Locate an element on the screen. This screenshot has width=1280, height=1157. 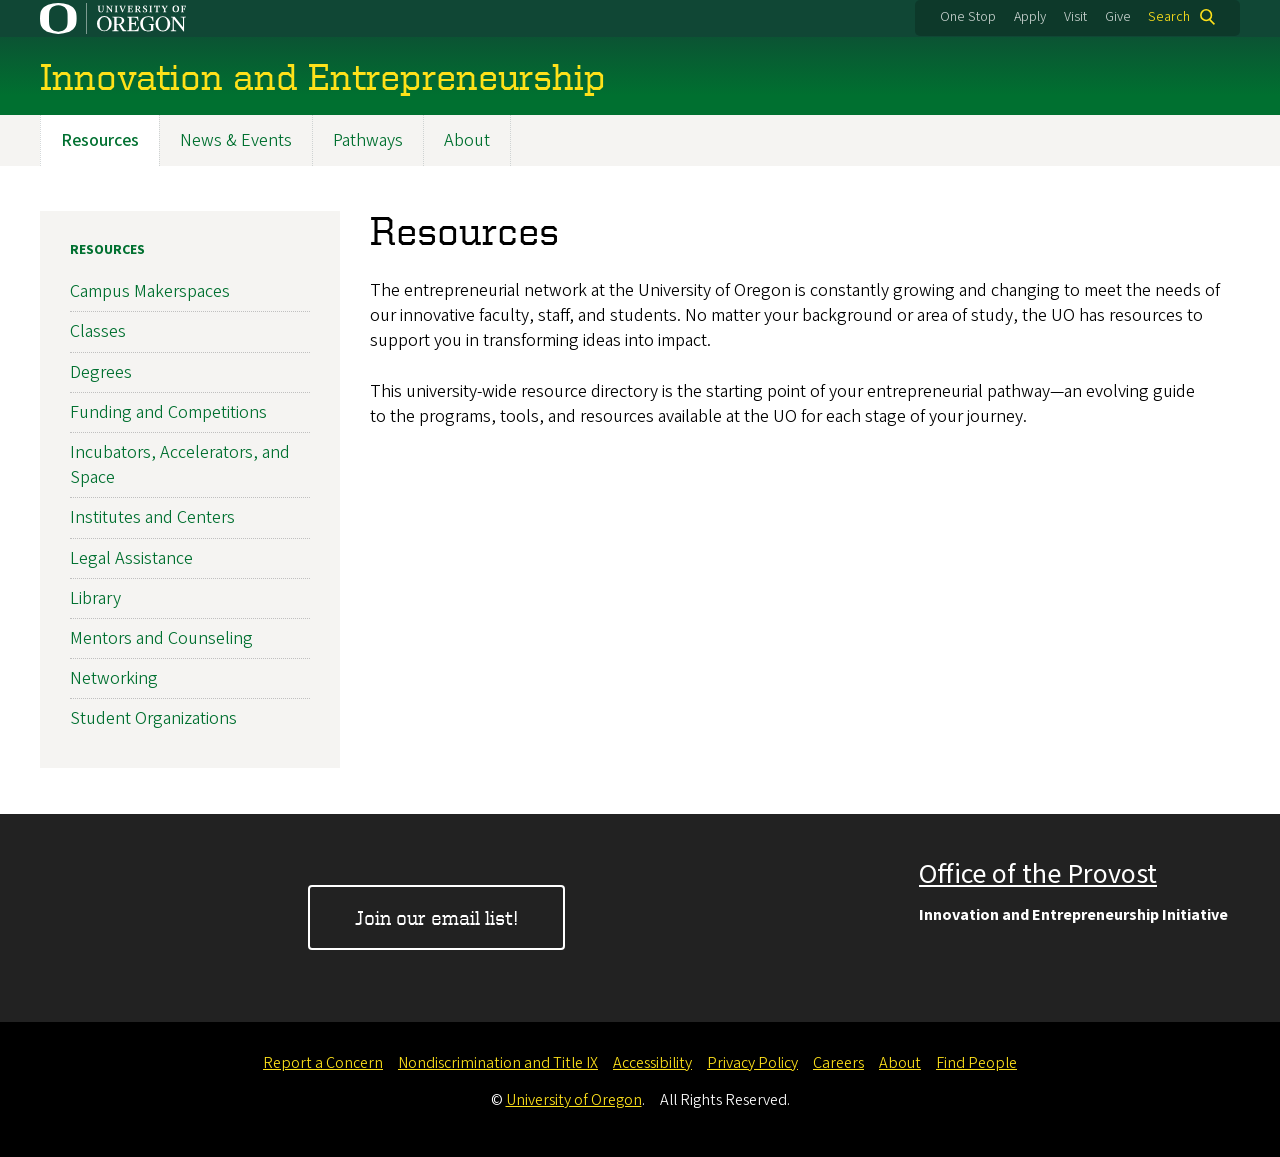
Careers is located at coordinates (838, 1063).